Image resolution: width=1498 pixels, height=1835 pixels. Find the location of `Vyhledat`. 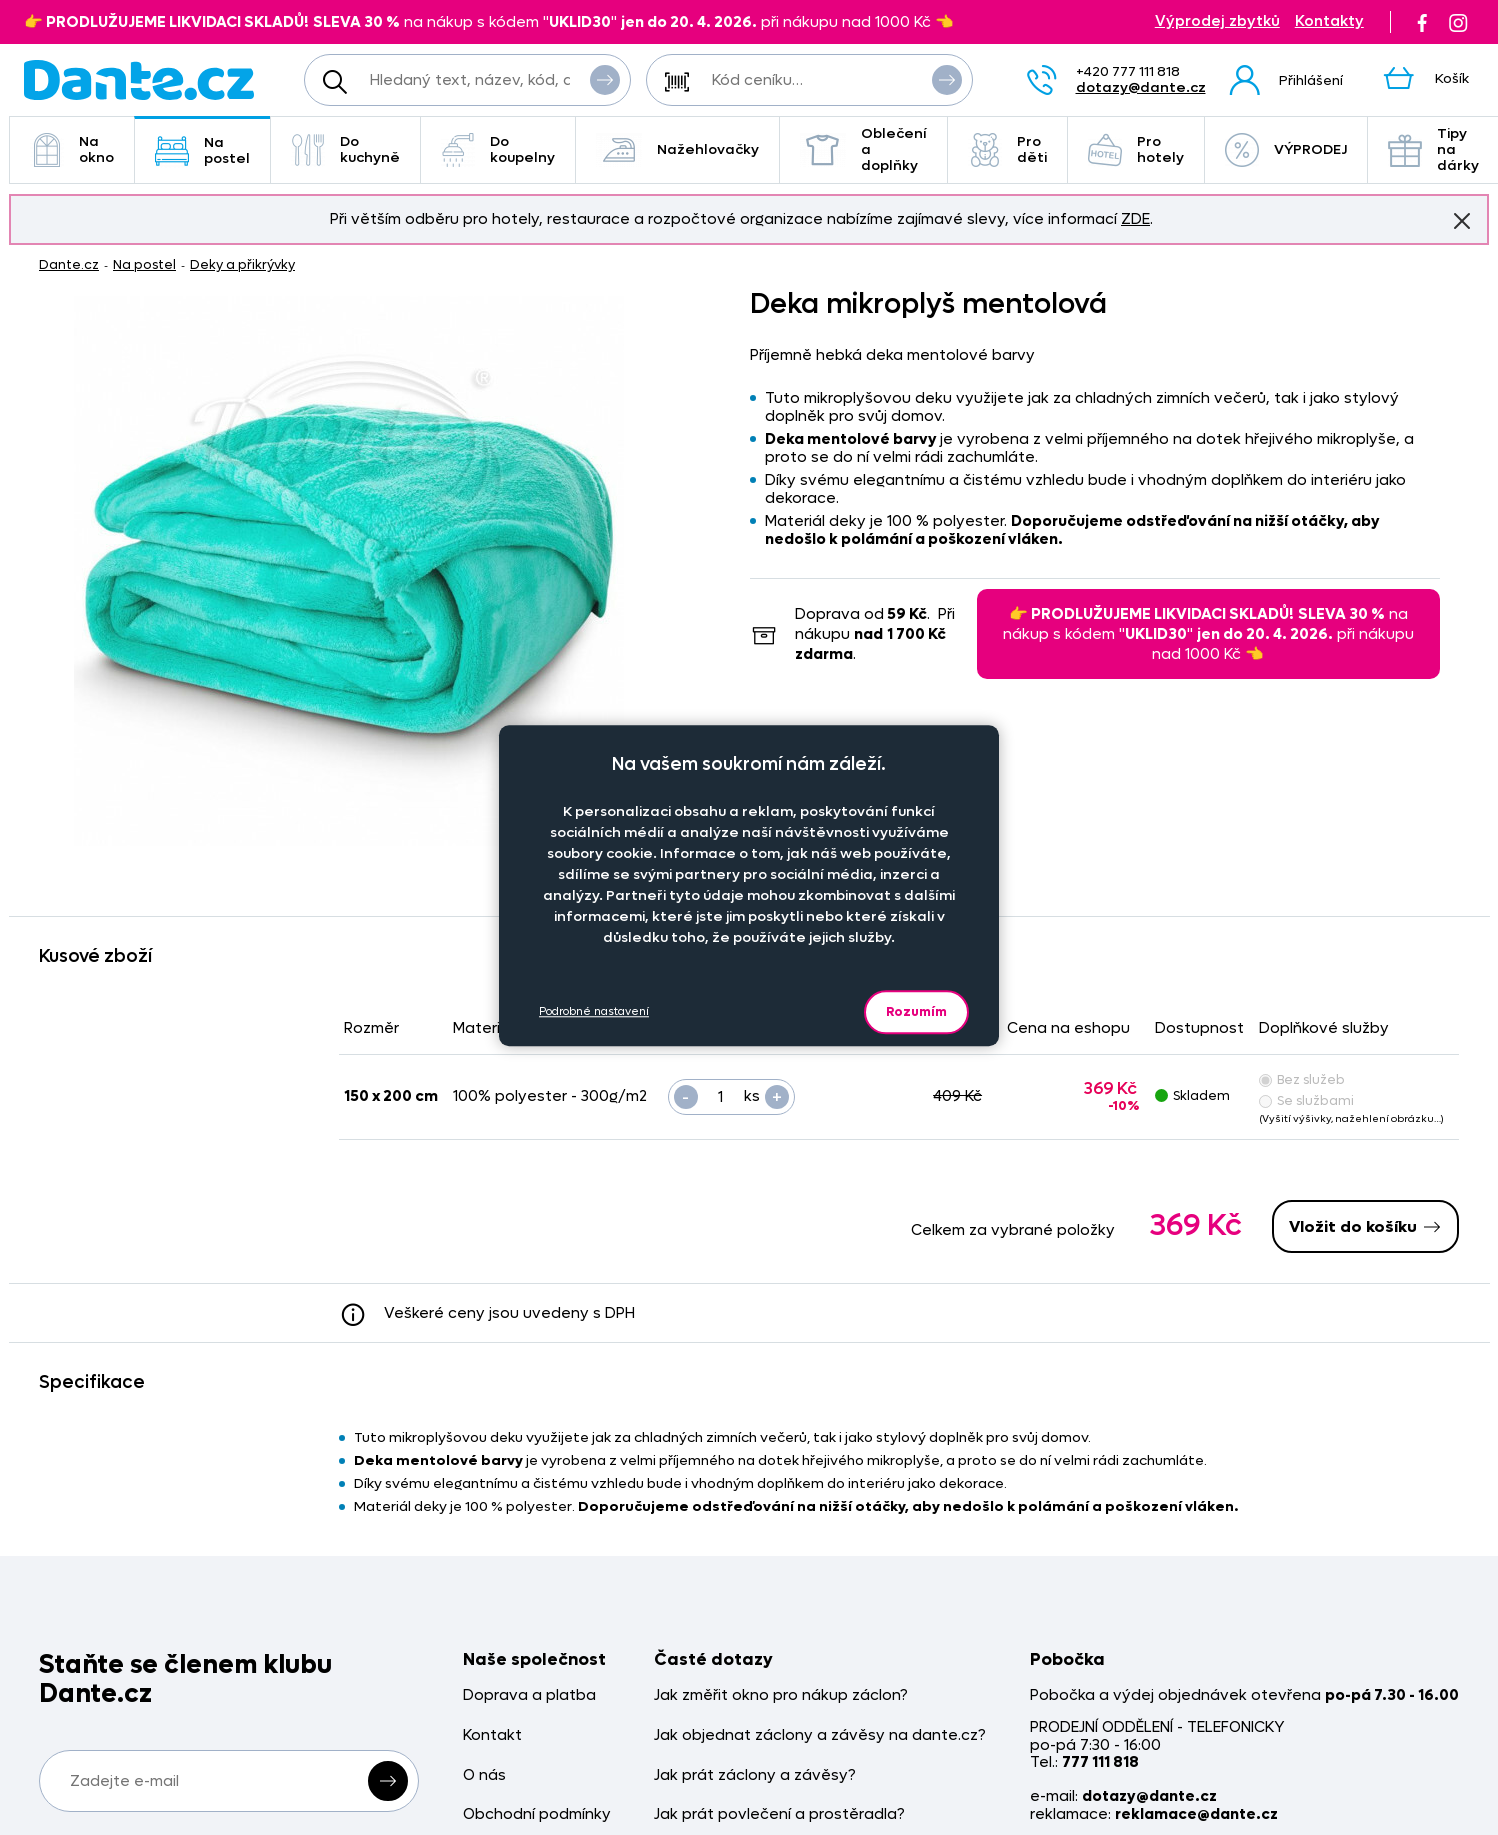

Vyhledat is located at coordinates (605, 79).